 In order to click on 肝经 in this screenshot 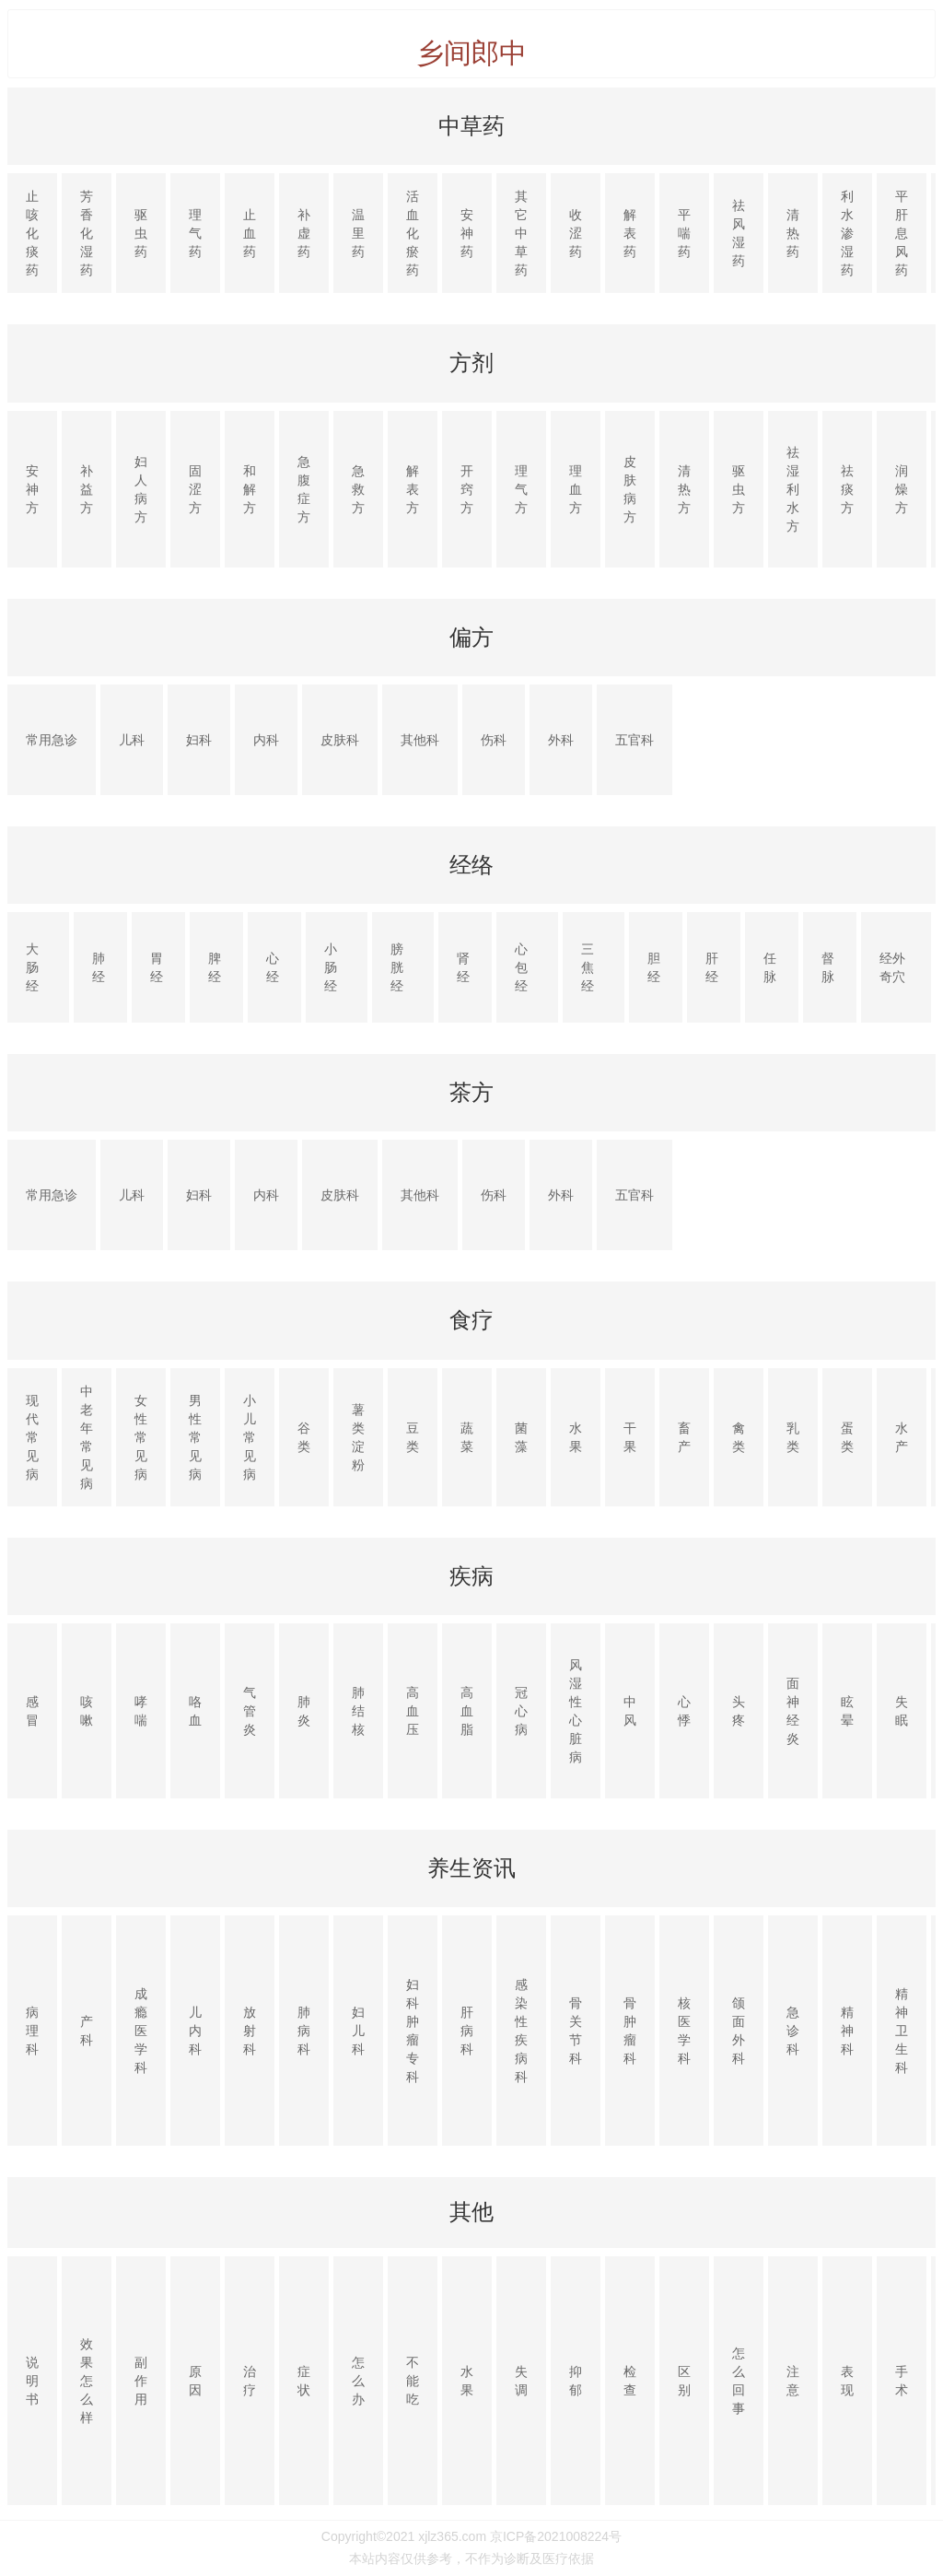, I will do `click(711, 967)`.